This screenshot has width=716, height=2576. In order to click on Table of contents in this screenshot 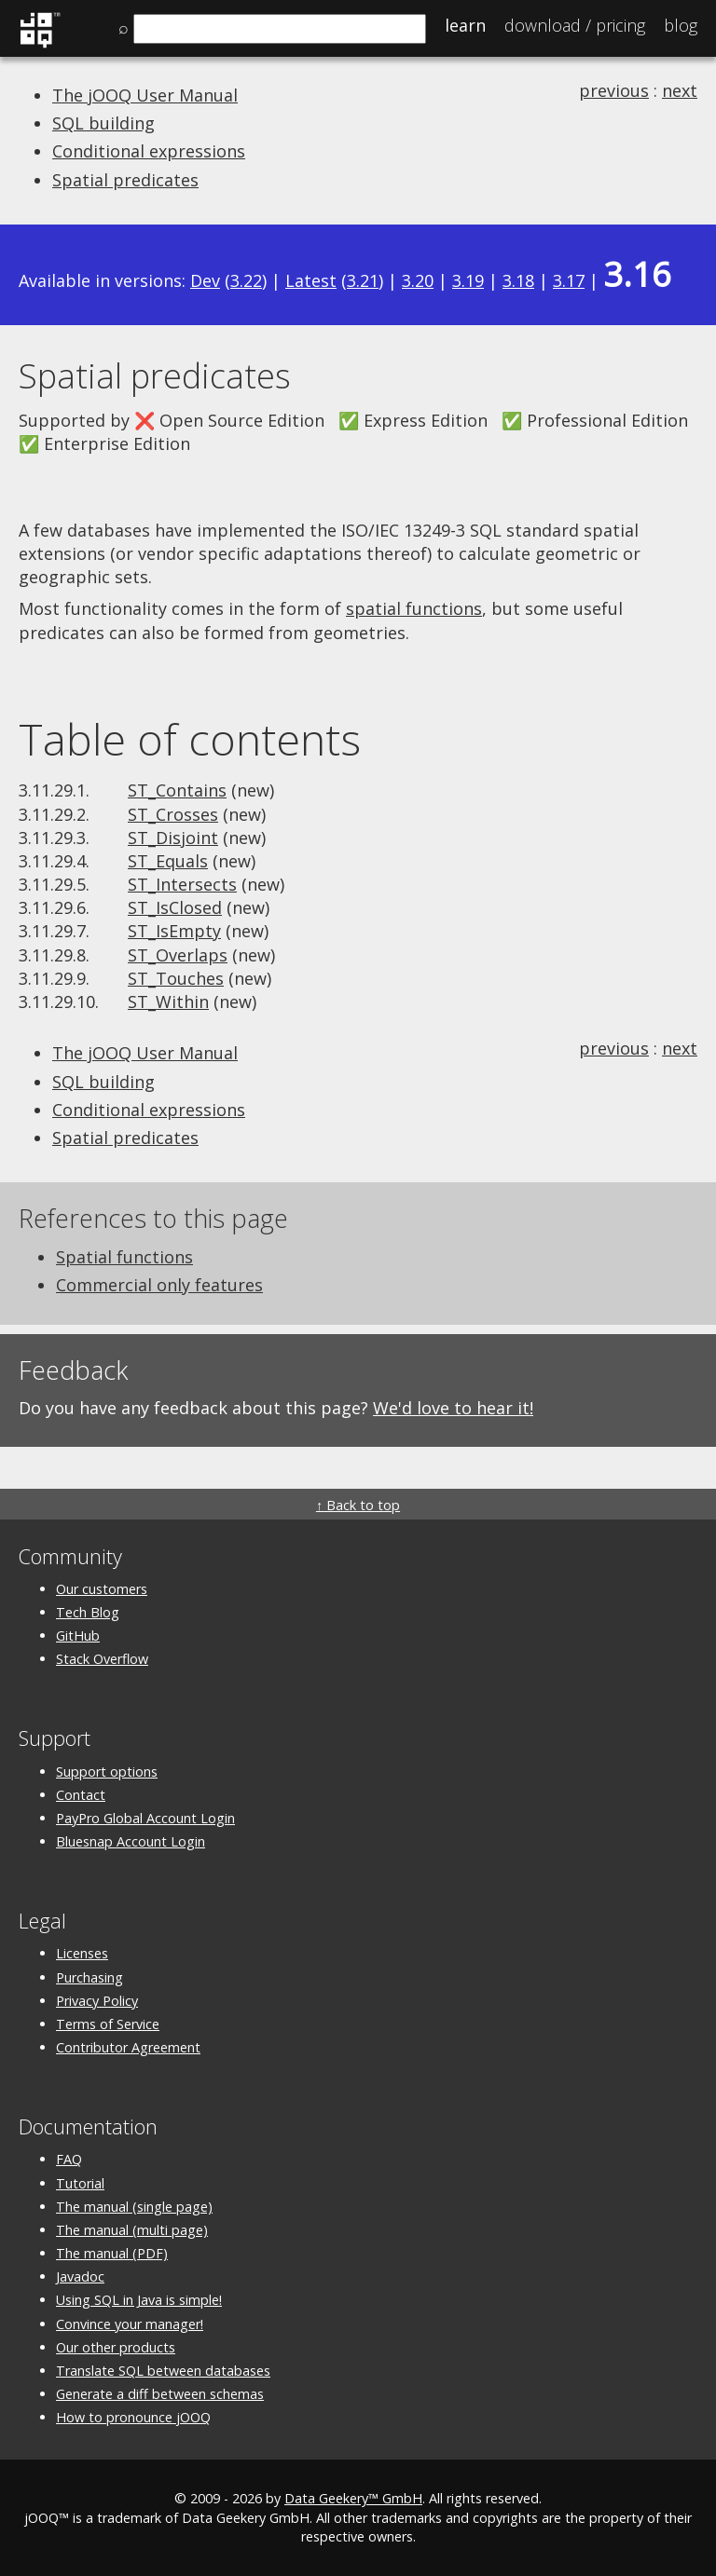, I will do `click(190, 739)`.